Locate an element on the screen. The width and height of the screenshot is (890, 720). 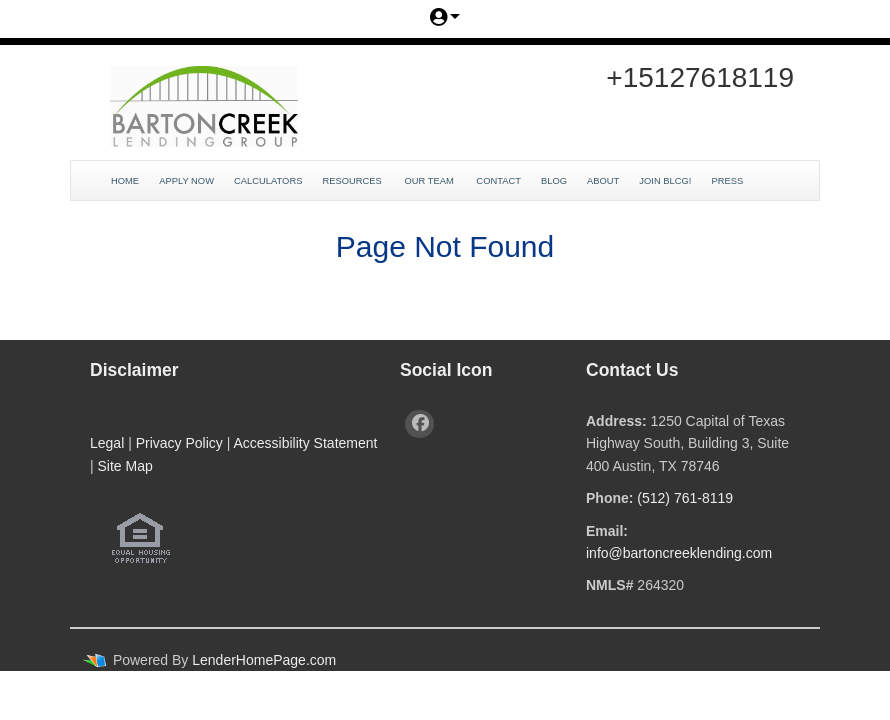
Home is located at coordinates (125, 181).